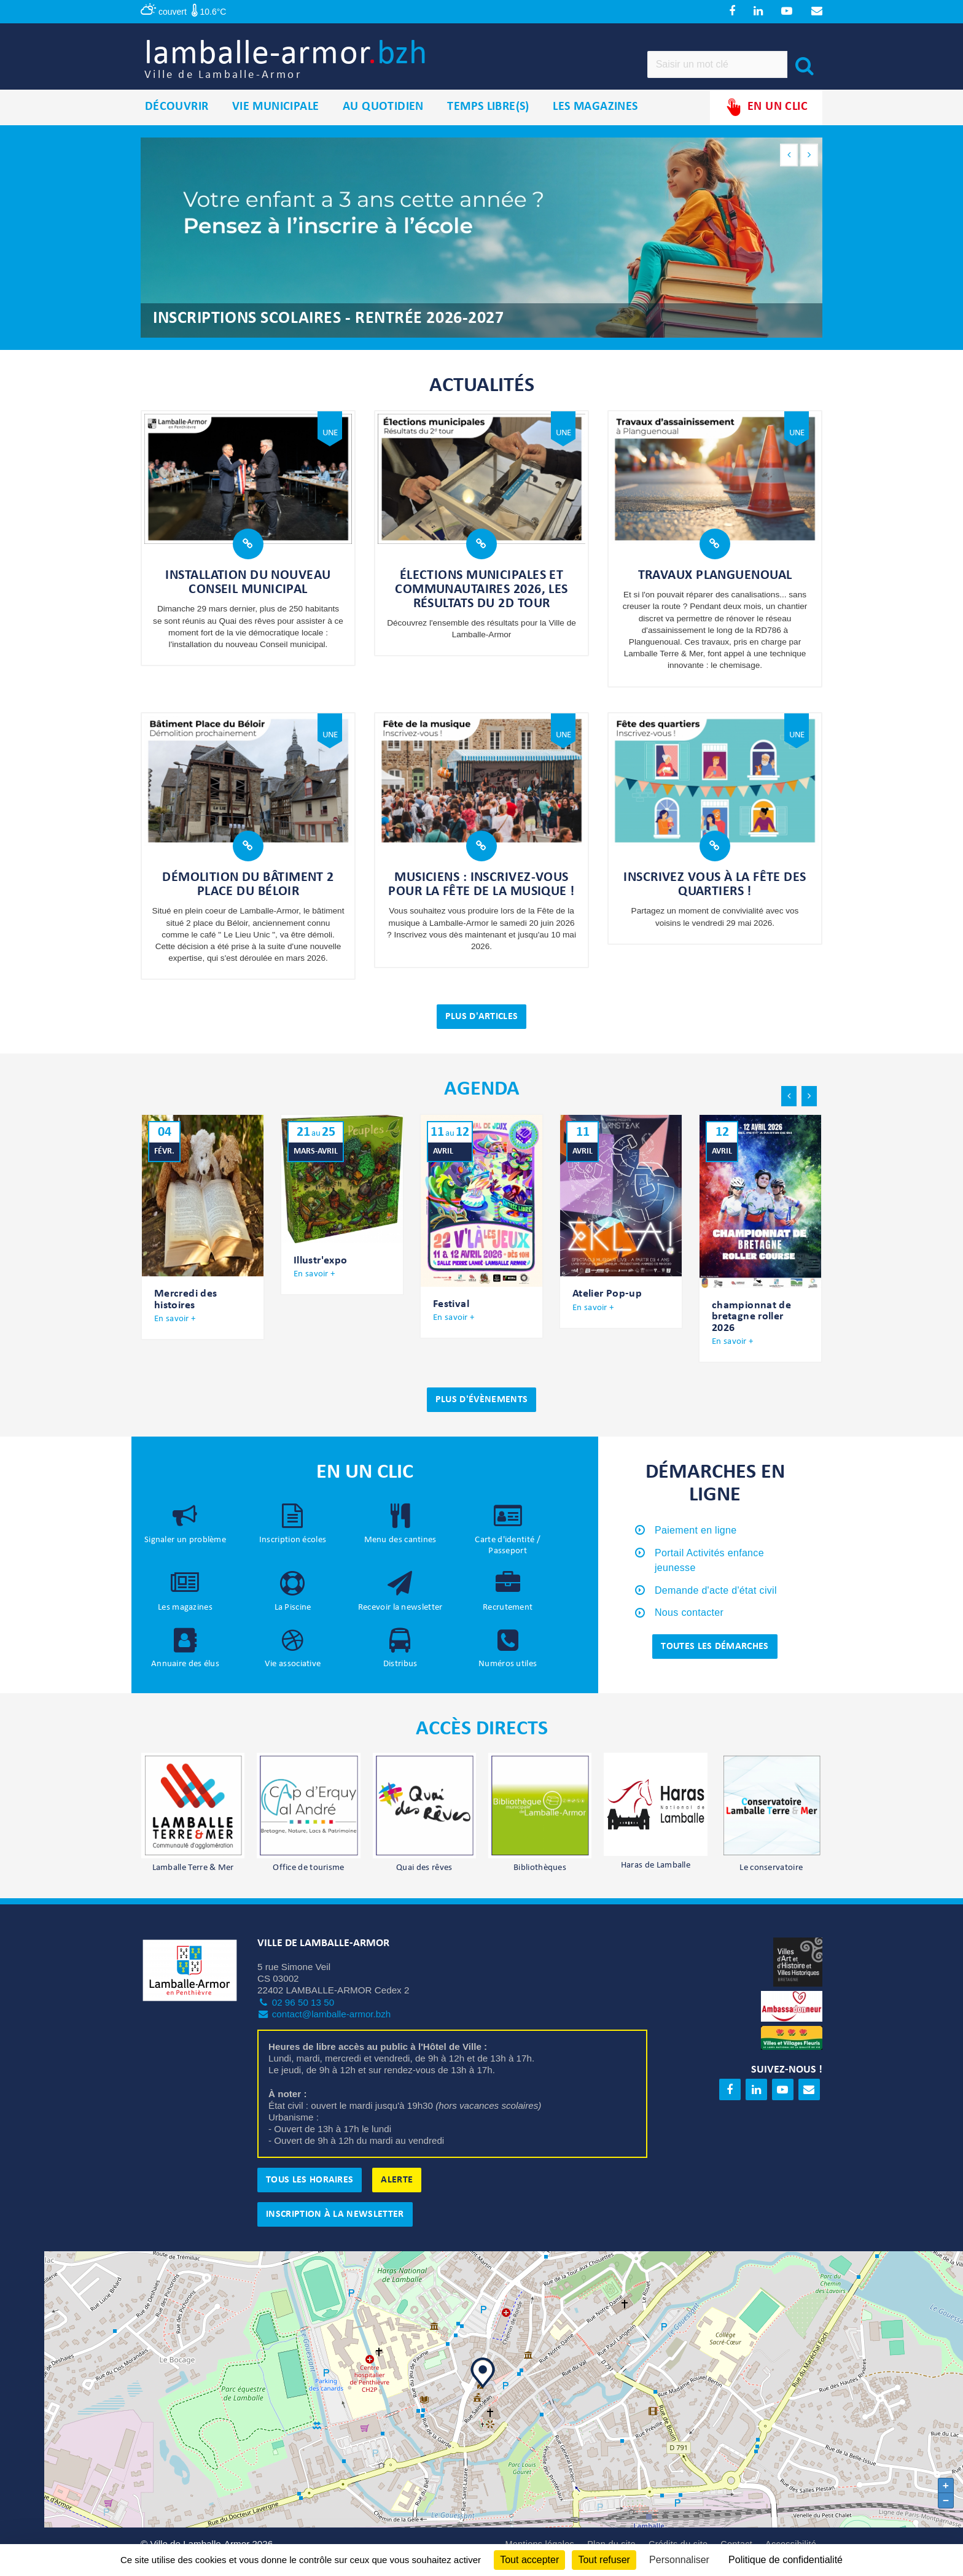  Describe the element at coordinates (595, 122) in the screenshot. I see `Les magazines` at that location.